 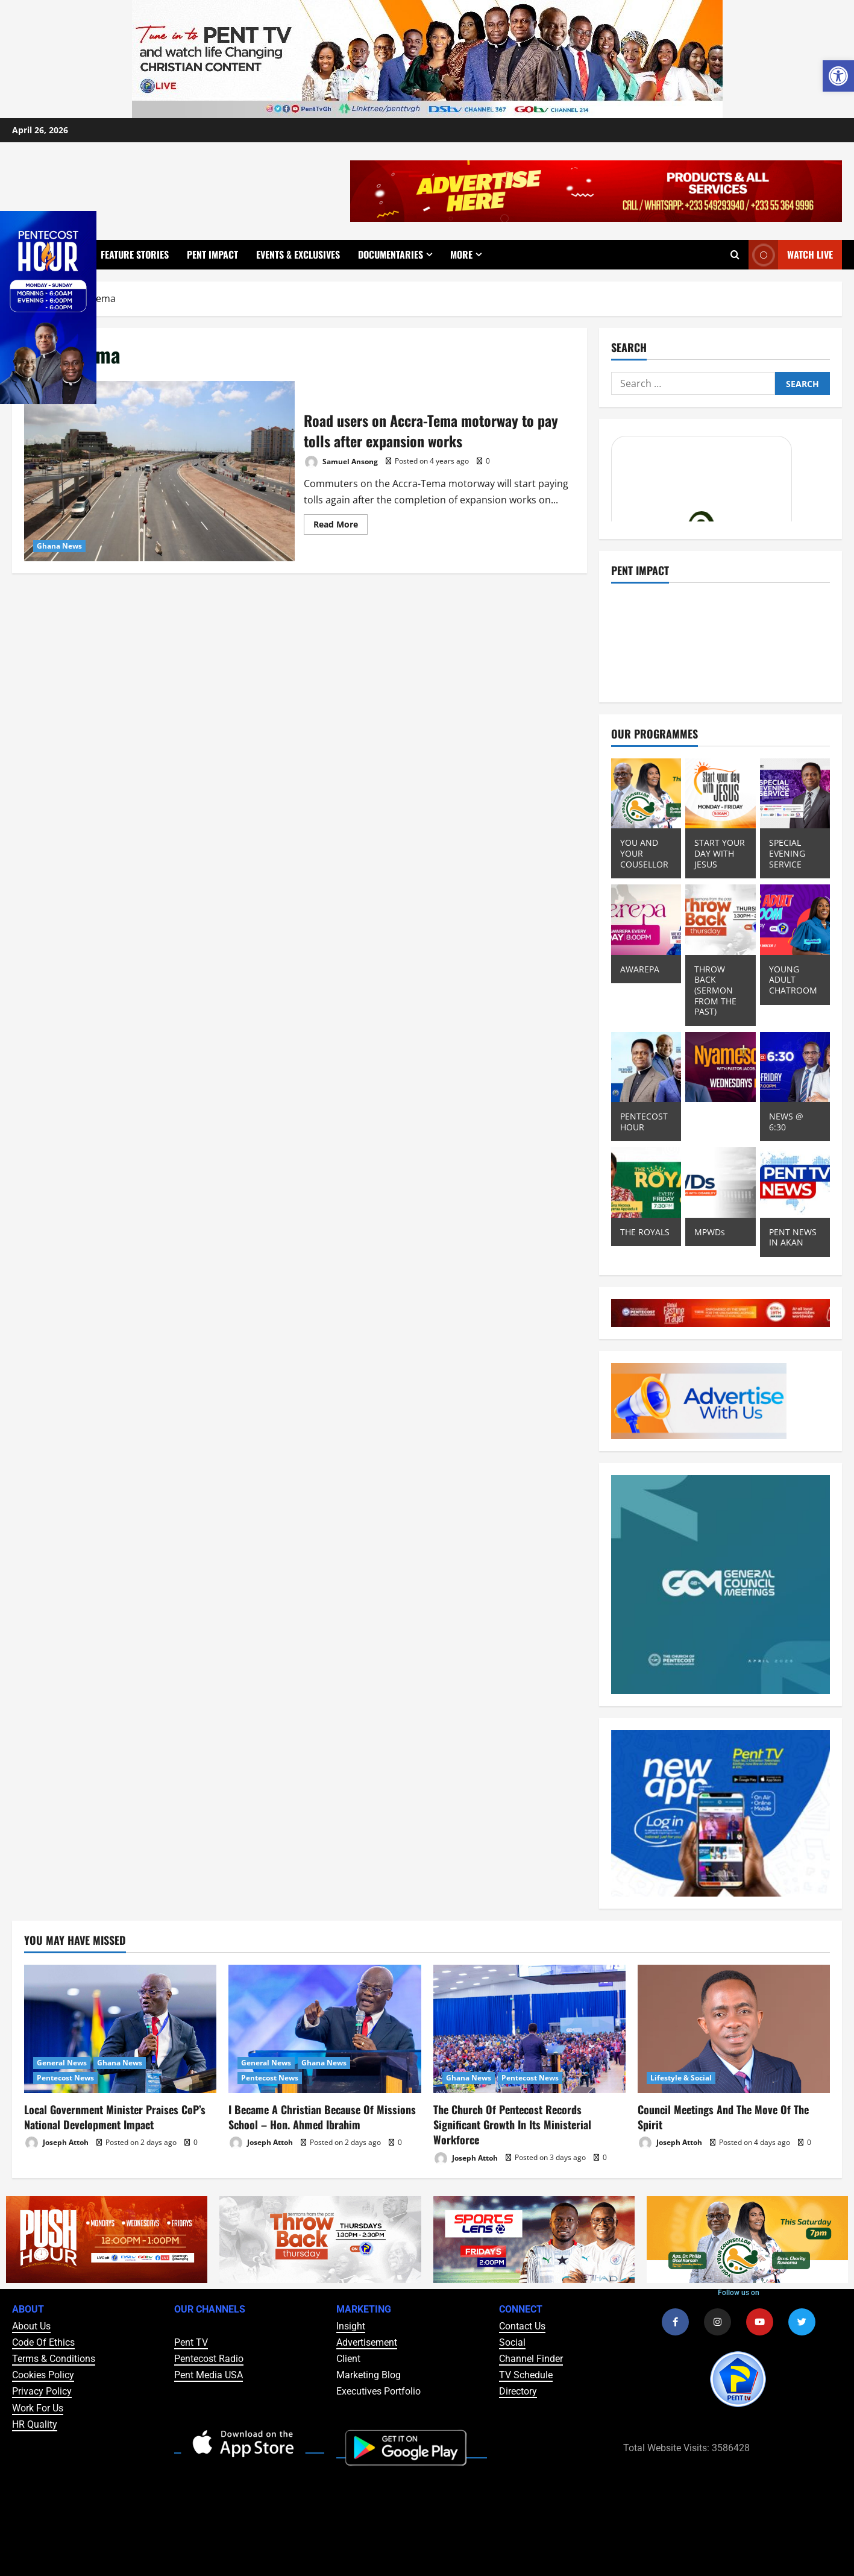 I want to click on Pentecost News, so click(x=65, y=2078).